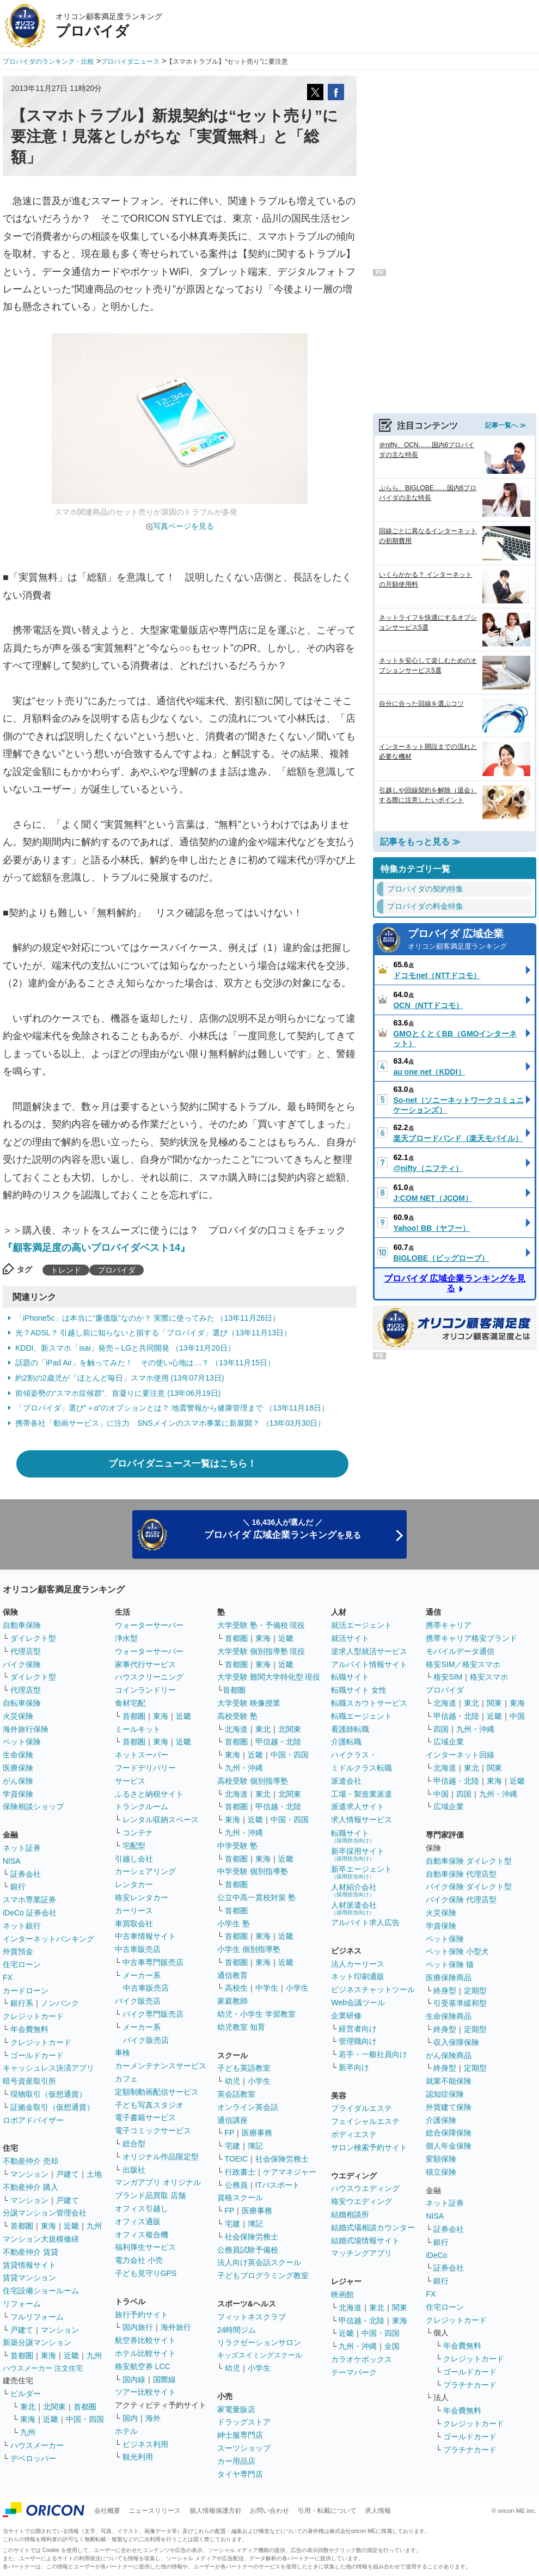 The height and width of the screenshot is (2576, 539). I want to click on カードローン, so click(25, 1990).